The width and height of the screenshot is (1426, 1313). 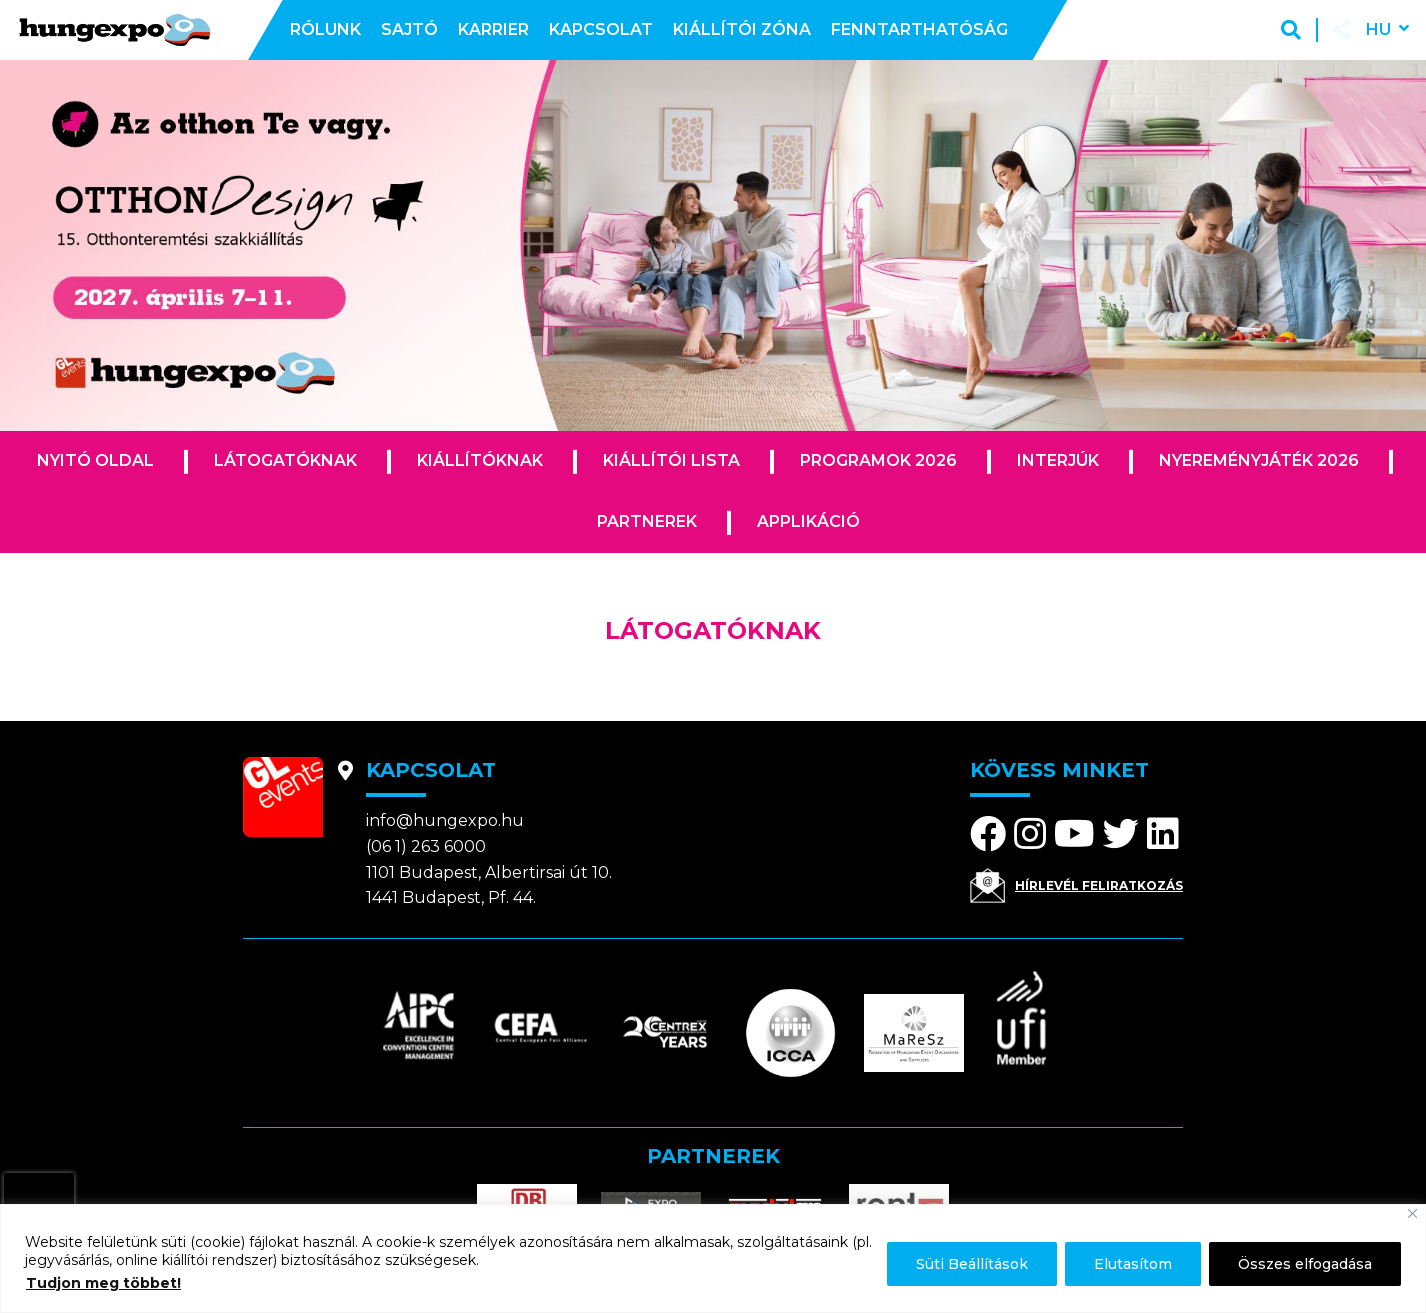 What do you see at coordinates (808, 521) in the screenshot?
I see `Applikáció` at bounding box center [808, 521].